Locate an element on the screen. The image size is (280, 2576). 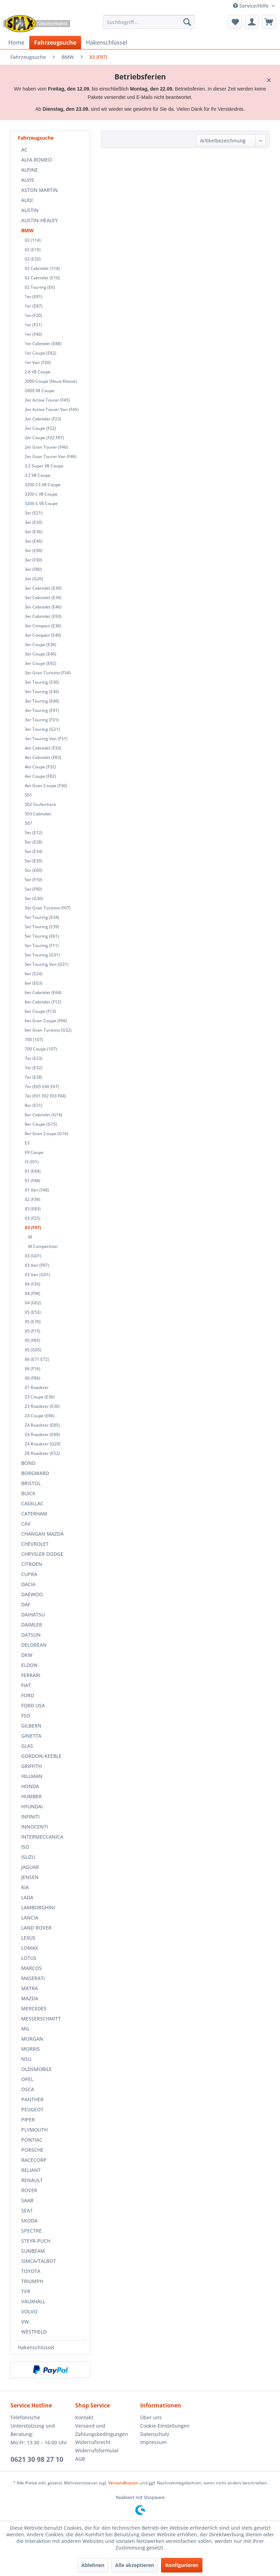
2er Active Tourer Van (F45) is located at coordinates (52, 409).